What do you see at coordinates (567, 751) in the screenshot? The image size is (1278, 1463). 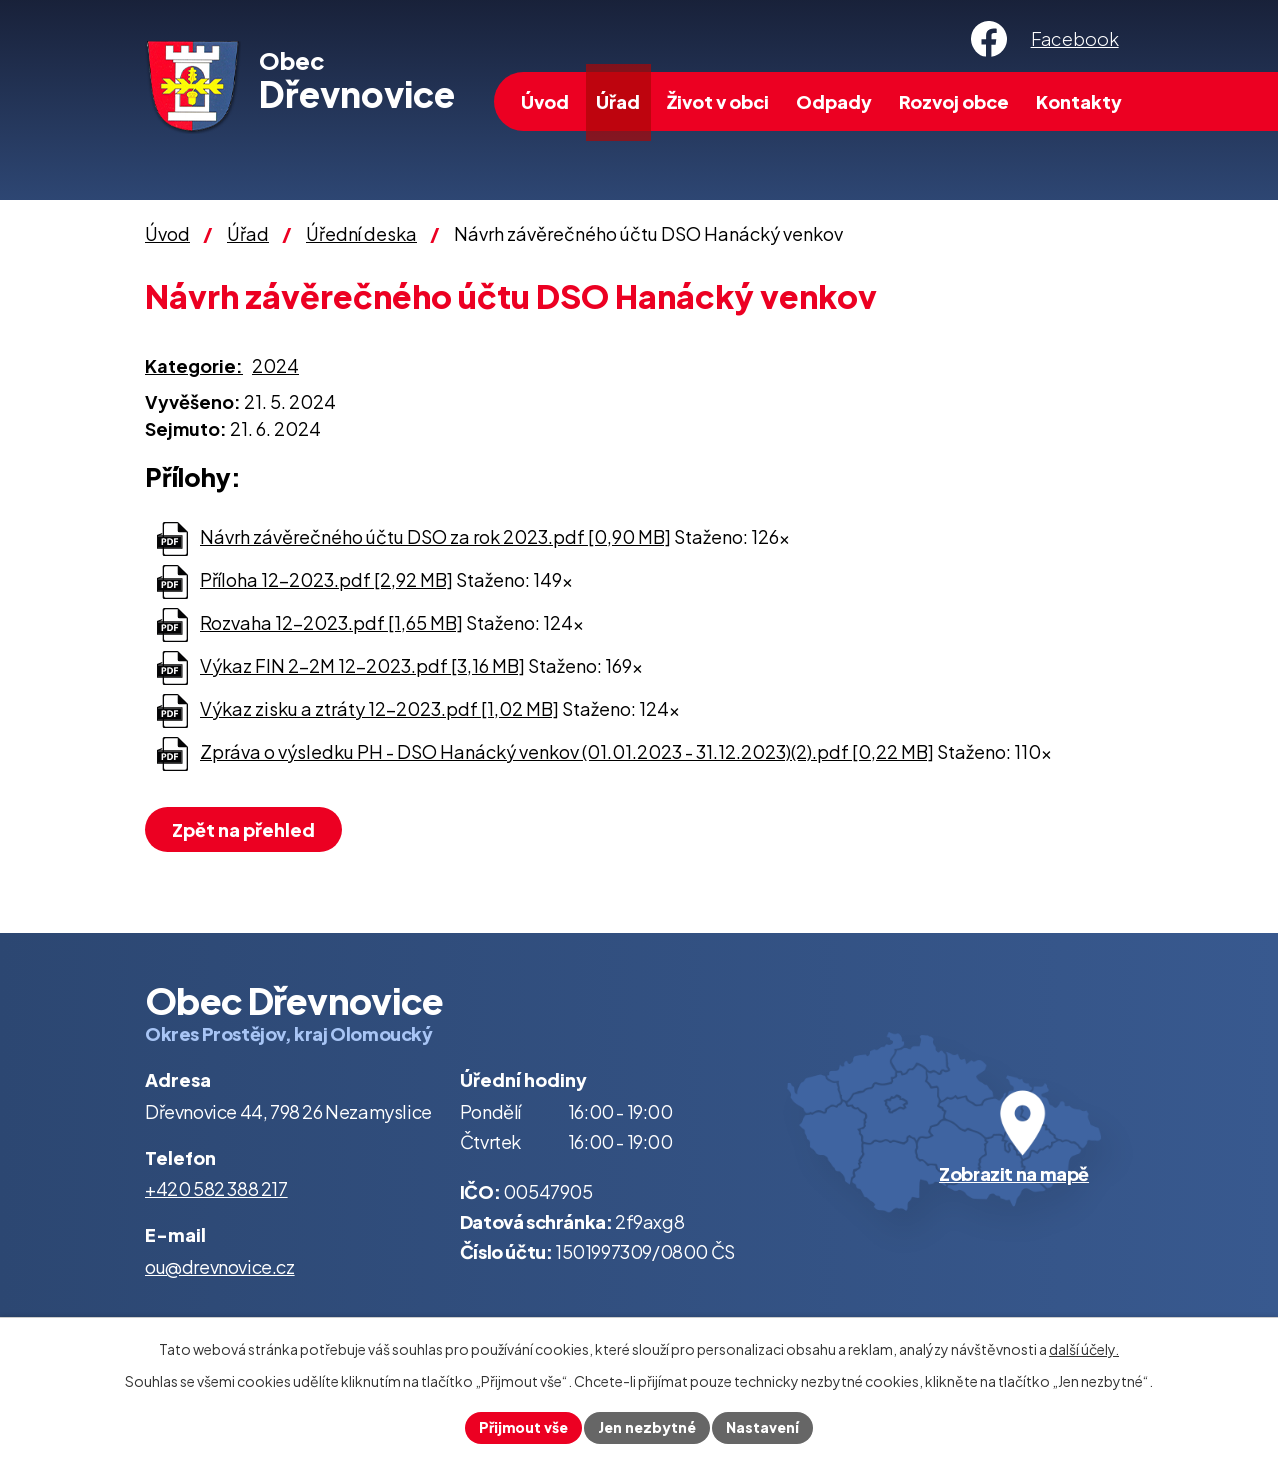 I see `Zpráva o výsledku PH - DSO Hanácký venkov (01.01.2023 - 31.12.2023)(2).pdf [0,22 MB]` at bounding box center [567, 751].